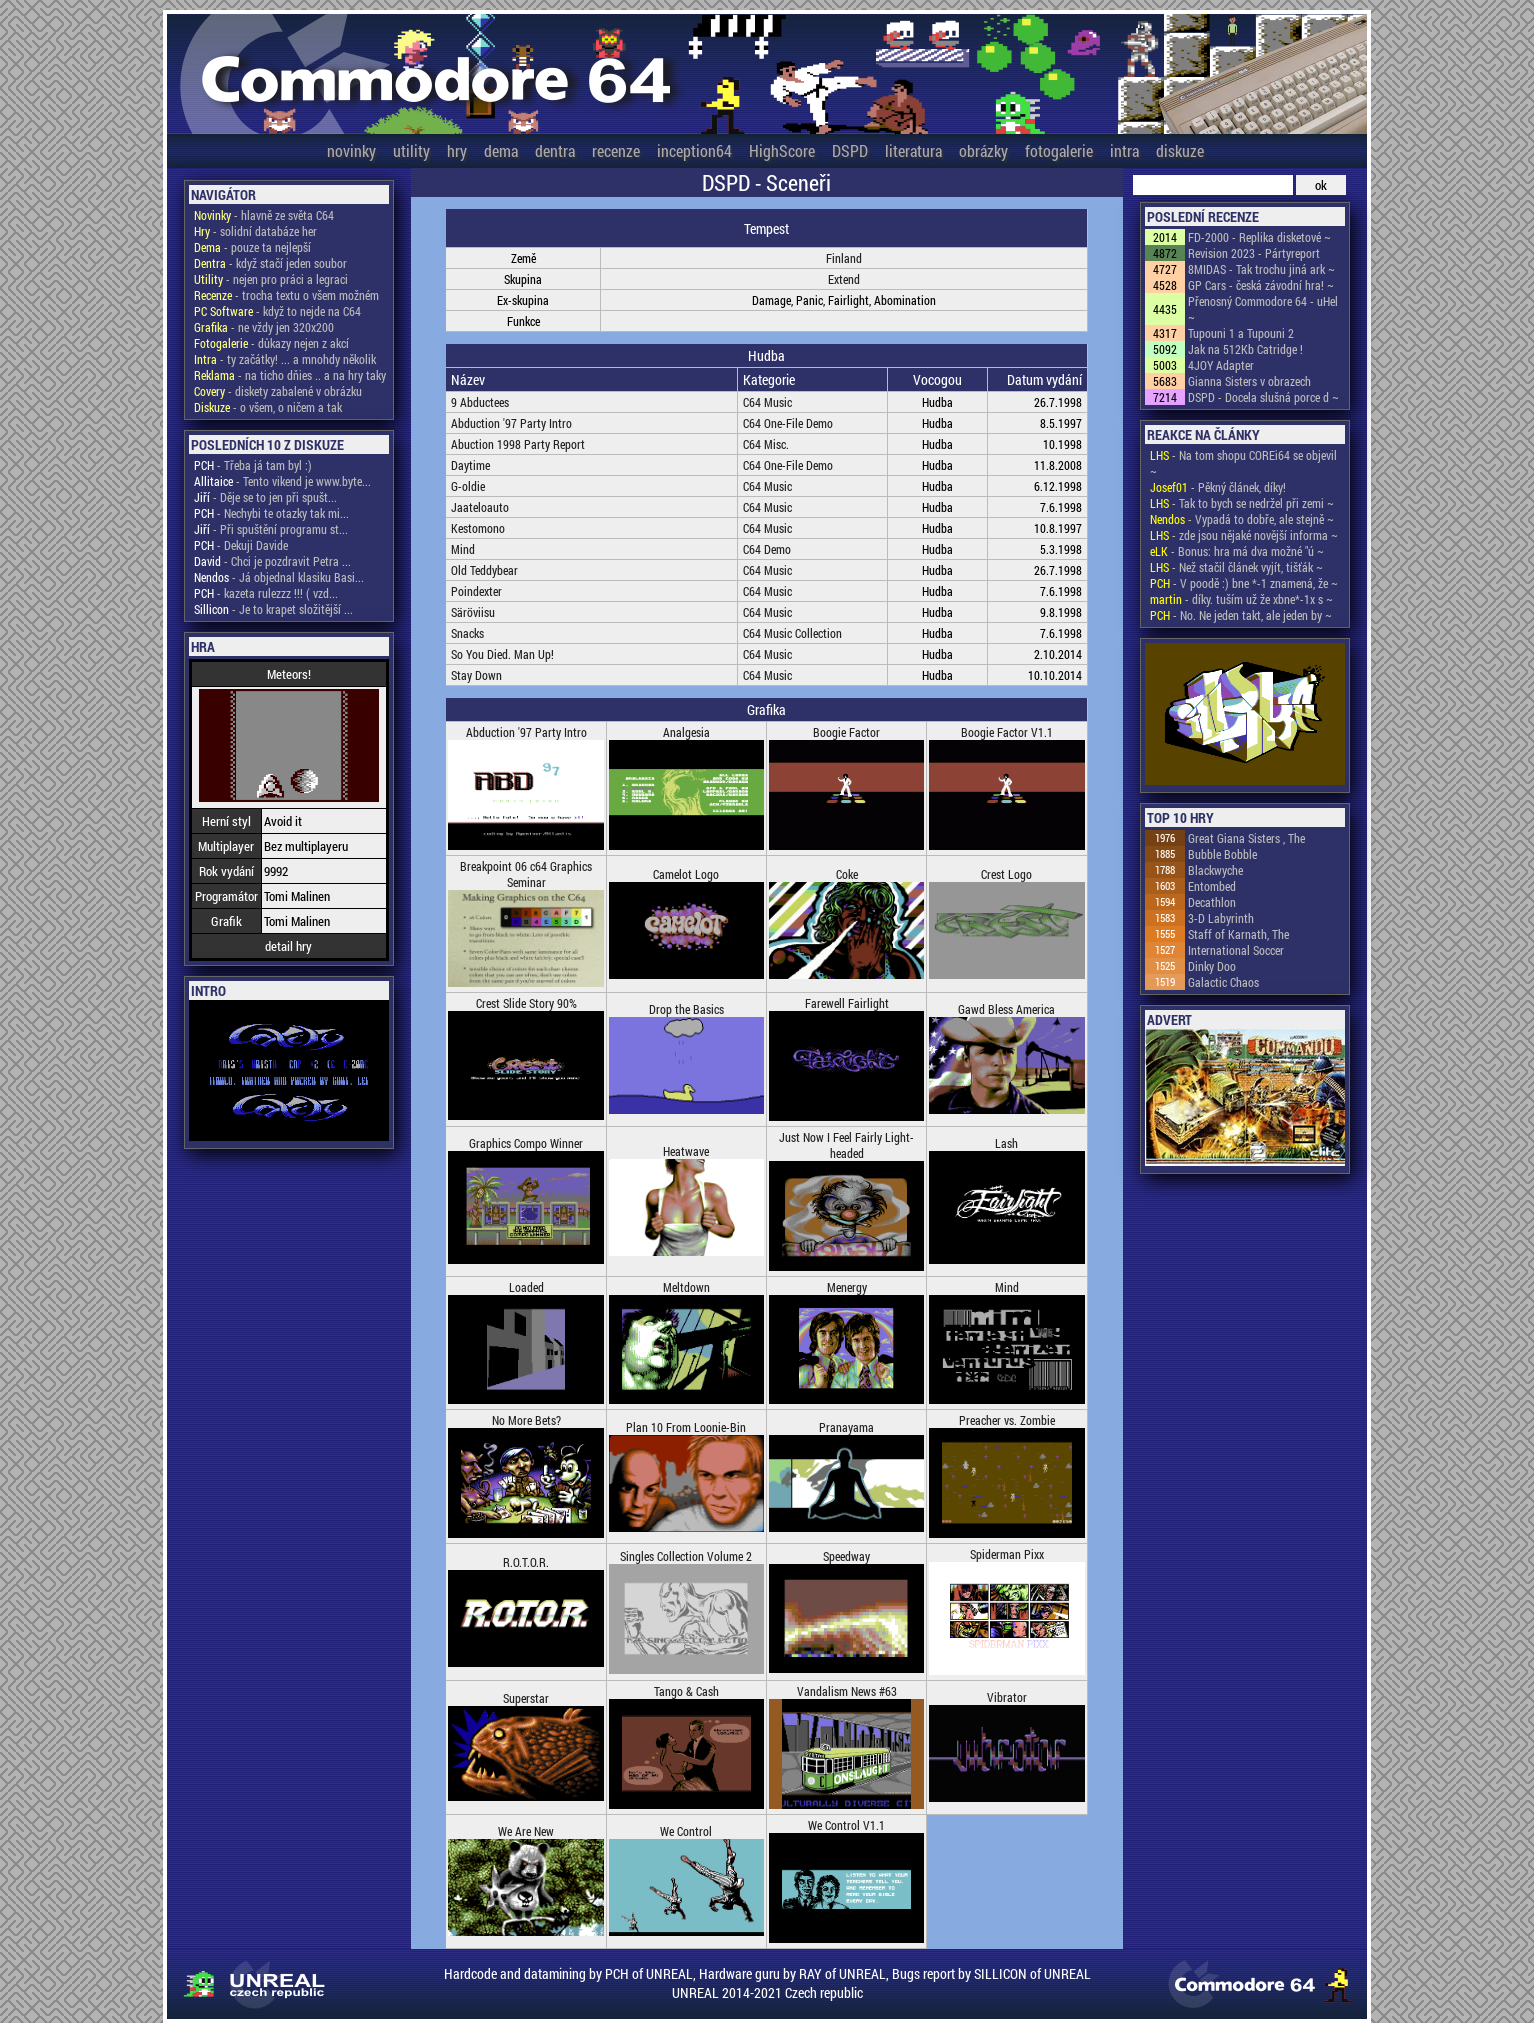 This screenshot has height=2023, width=1534. Describe the element at coordinates (694, 150) in the screenshot. I see `inception64` at that location.